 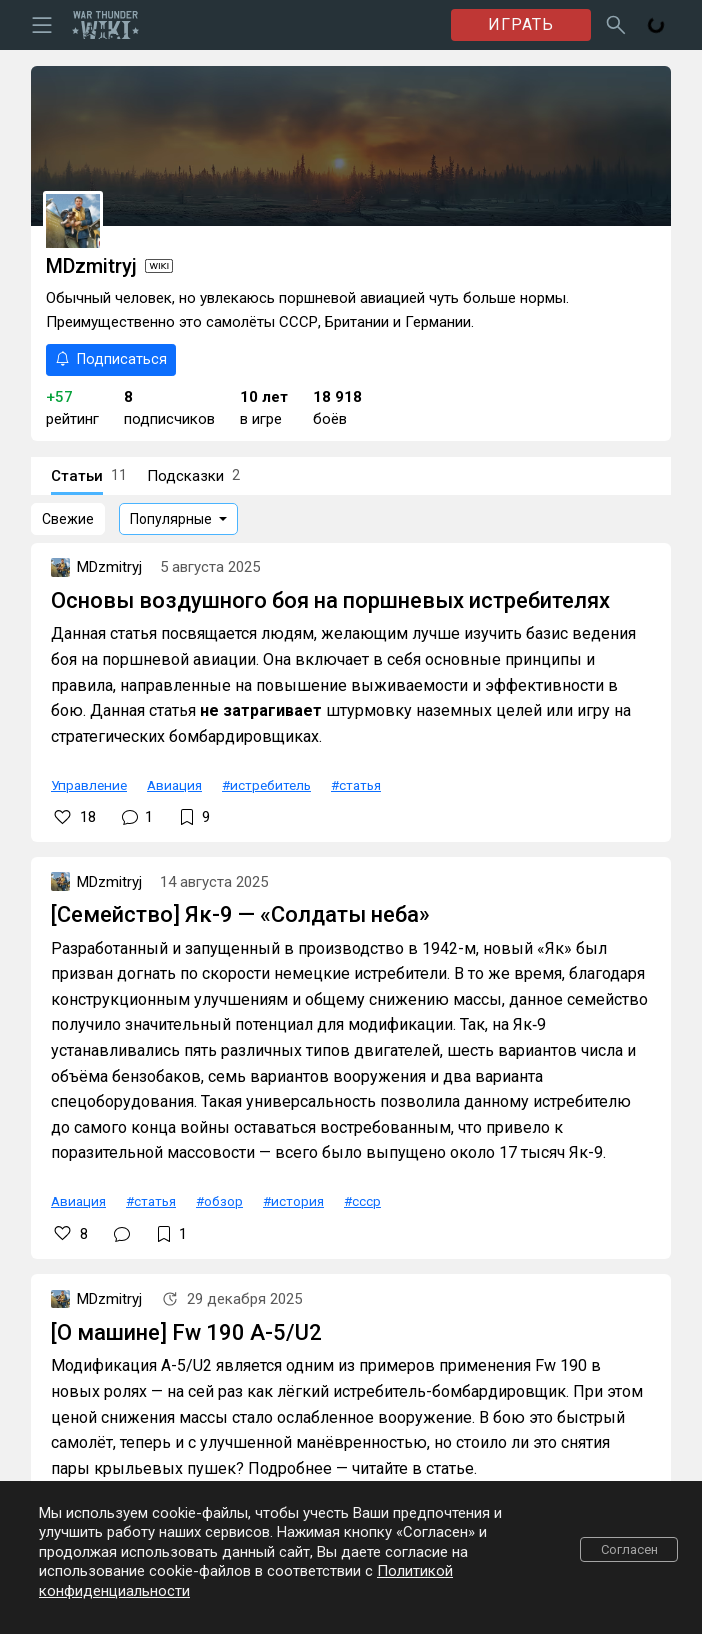 What do you see at coordinates (362, 1201) in the screenshot?
I see `#ссср` at bounding box center [362, 1201].